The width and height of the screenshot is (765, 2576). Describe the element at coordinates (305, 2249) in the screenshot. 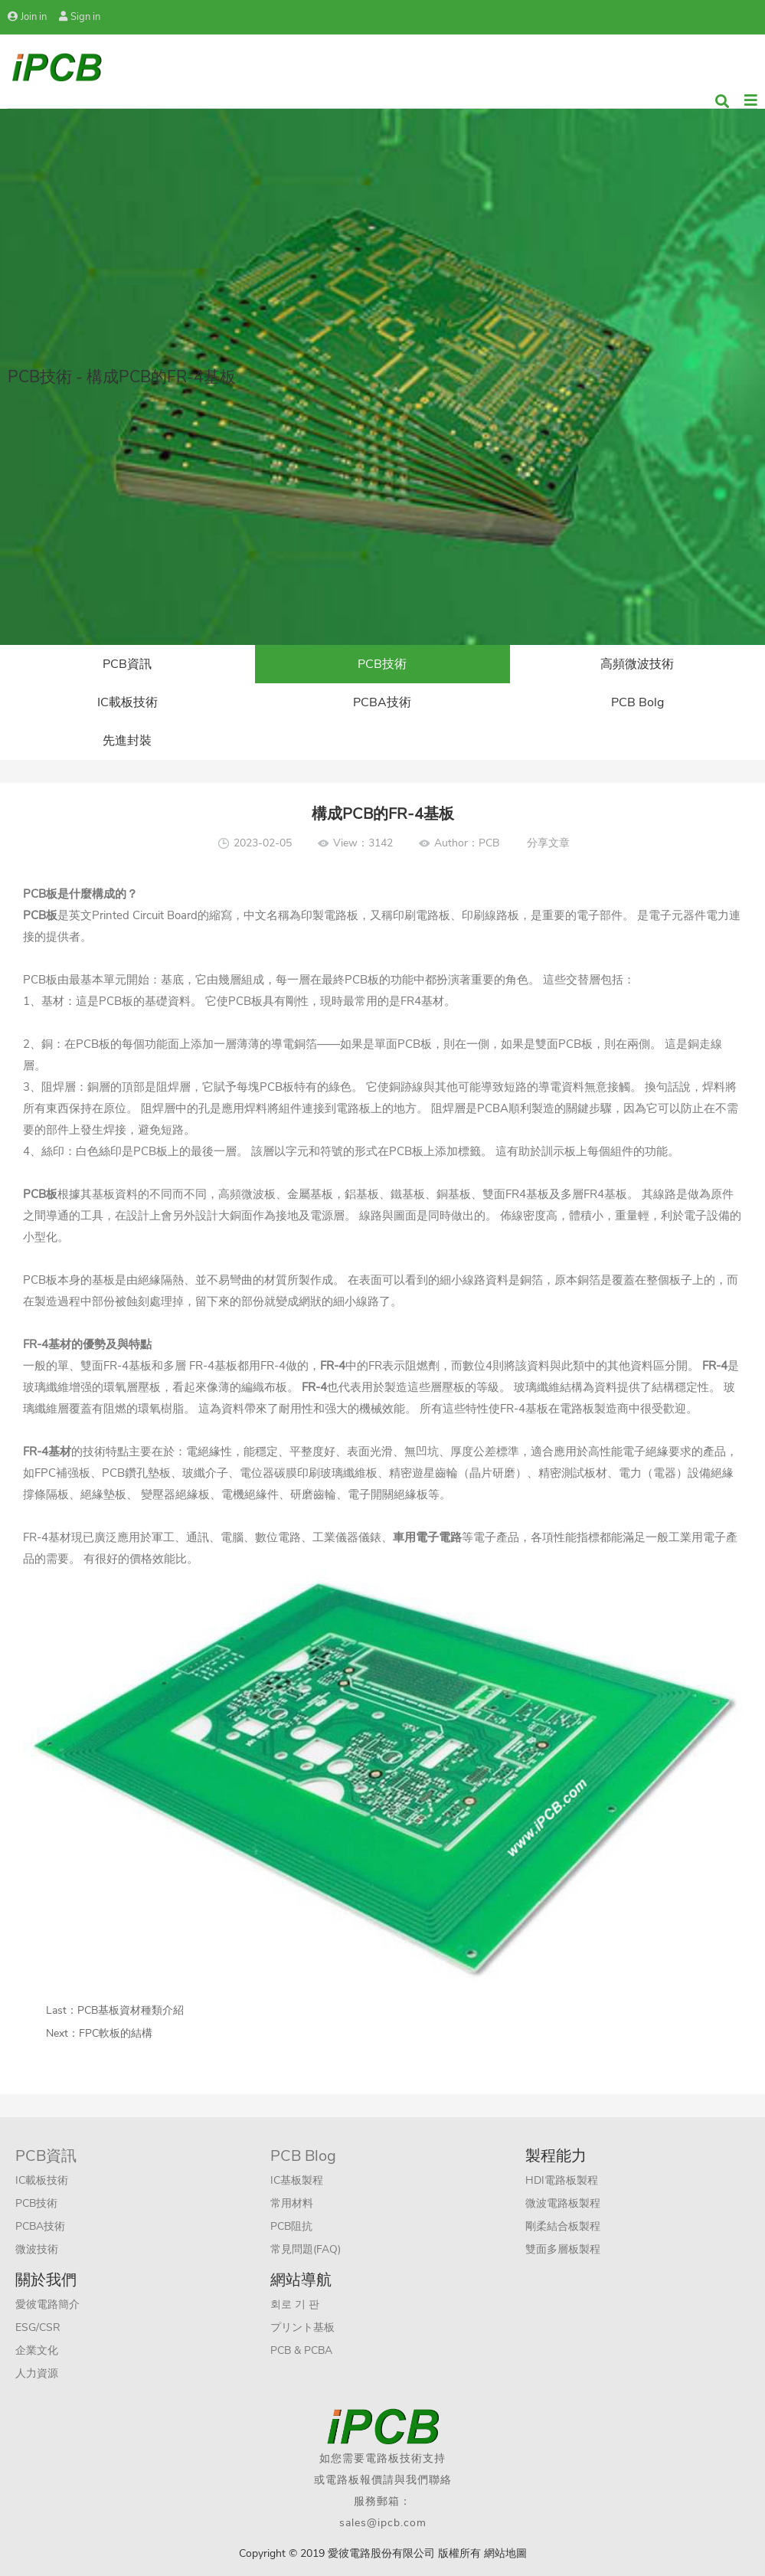

I see `常見問題(FAQ)` at that location.